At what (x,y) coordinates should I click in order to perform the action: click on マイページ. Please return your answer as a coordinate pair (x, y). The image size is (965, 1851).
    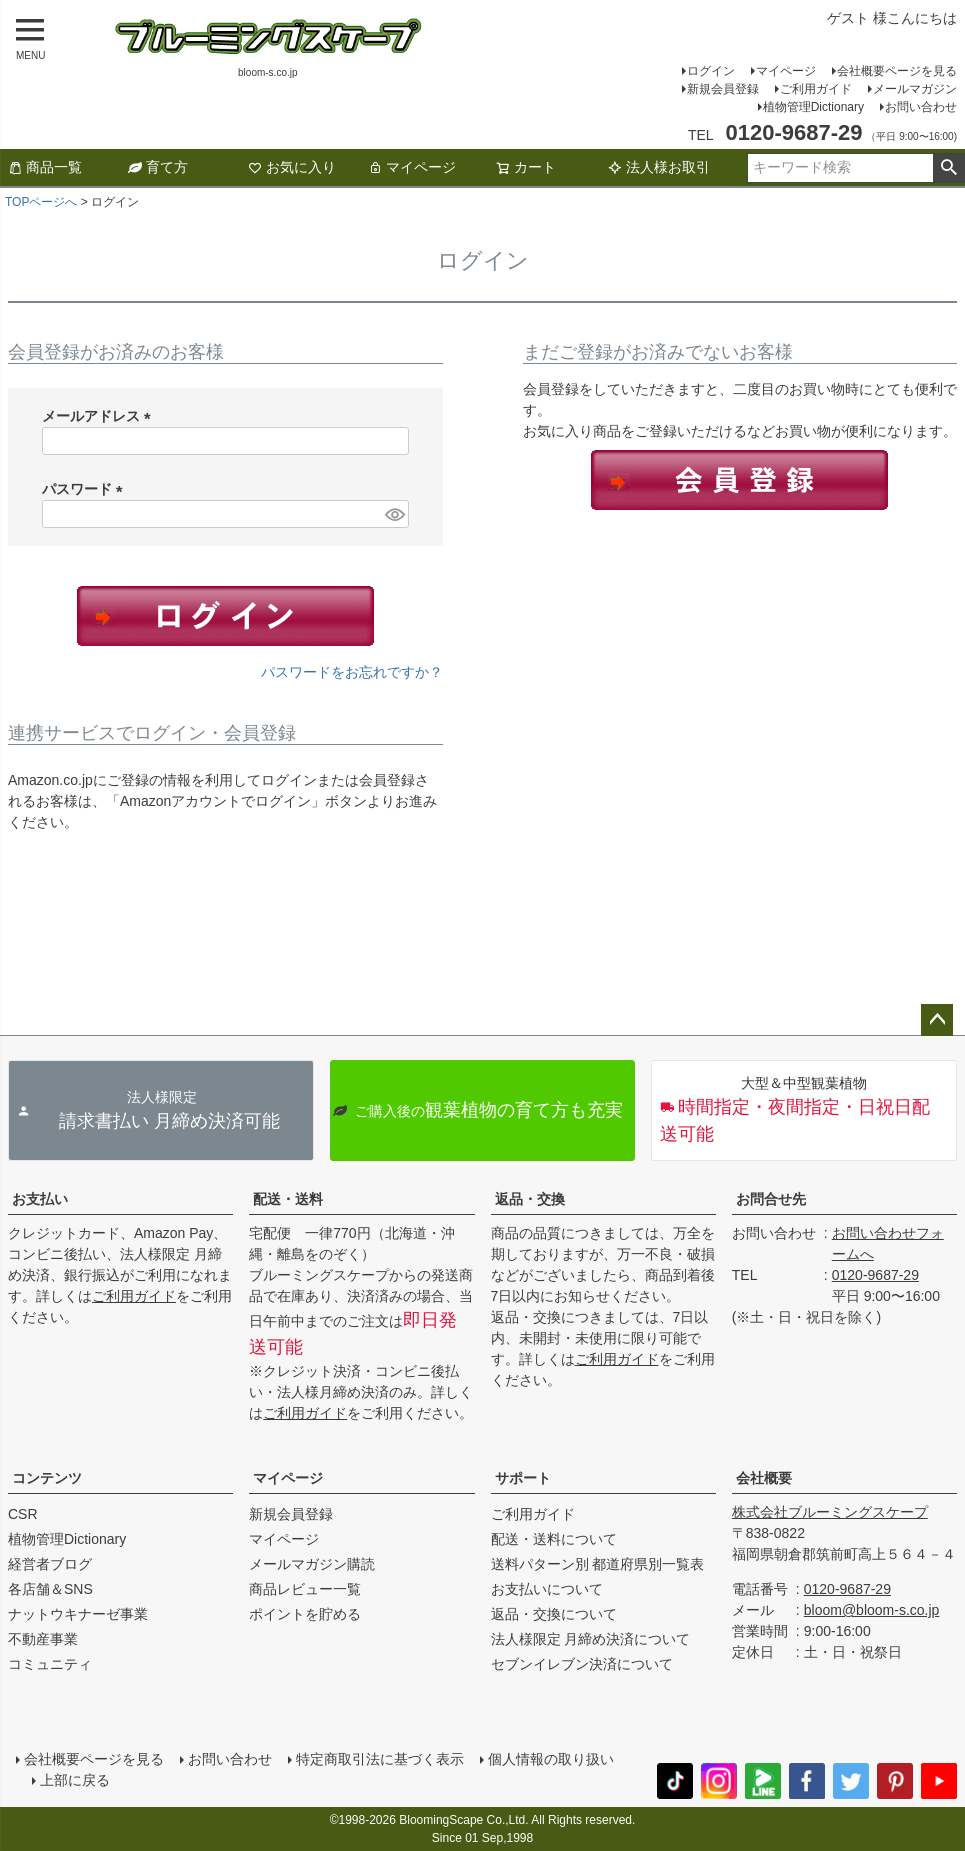
    Looking at the image, I should click on (786, 71).